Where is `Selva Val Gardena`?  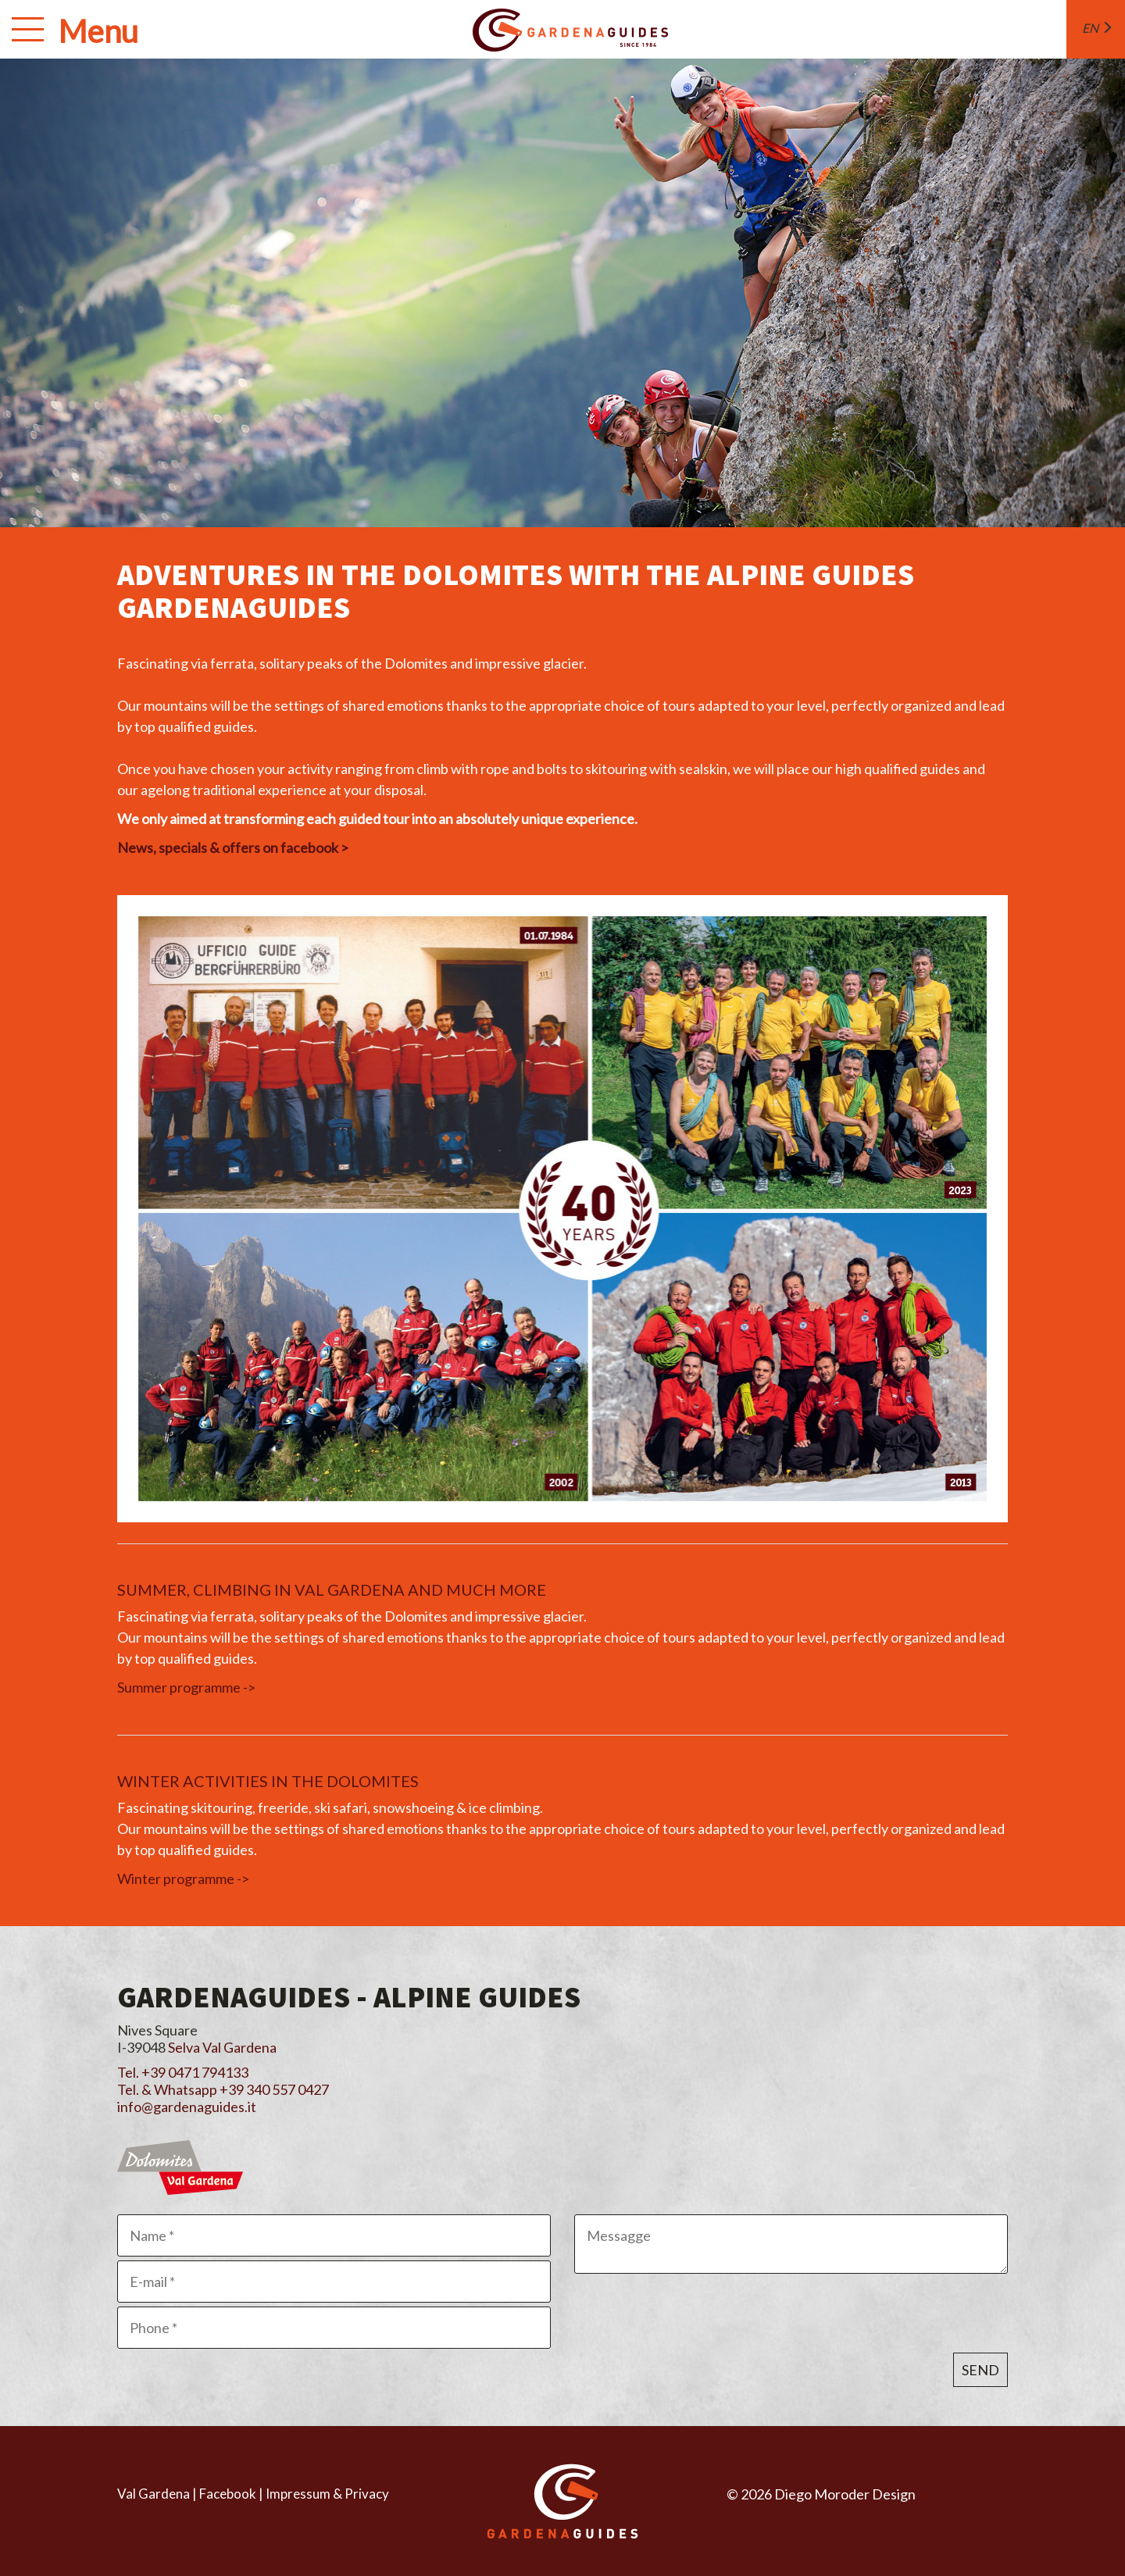 Selva Val Gardena is located at coordinates (222, 2047).